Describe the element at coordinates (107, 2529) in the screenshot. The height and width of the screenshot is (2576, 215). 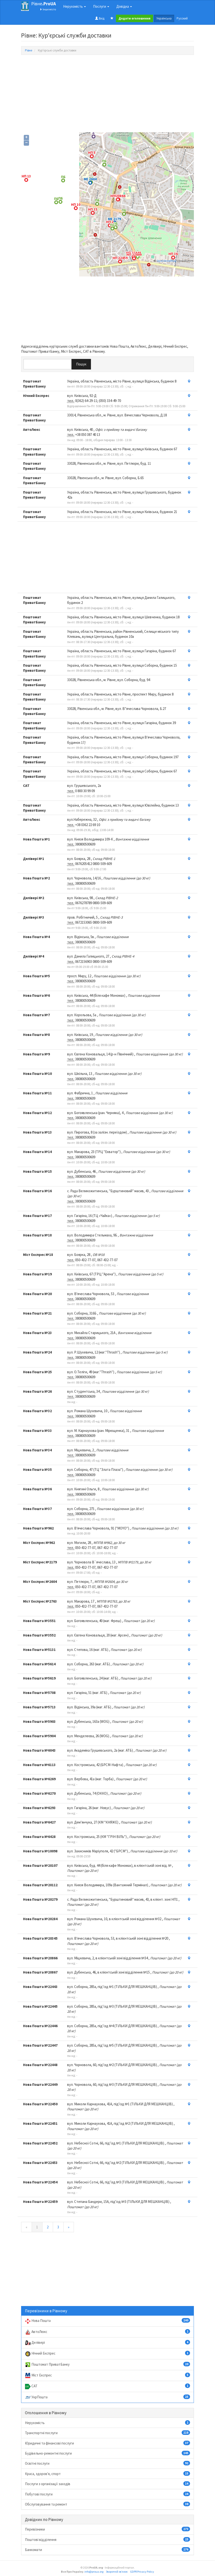
I see `Перевізники` at that location.